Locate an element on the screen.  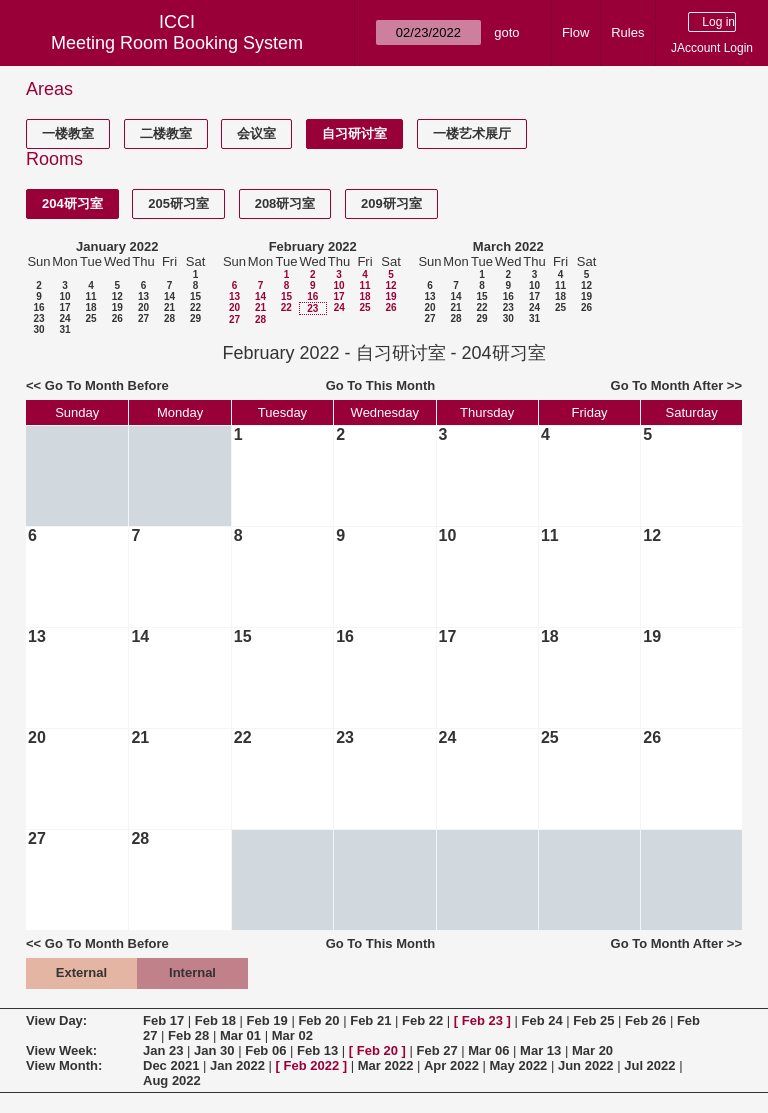
Go To Month Before is located at coordinates (107, 385).